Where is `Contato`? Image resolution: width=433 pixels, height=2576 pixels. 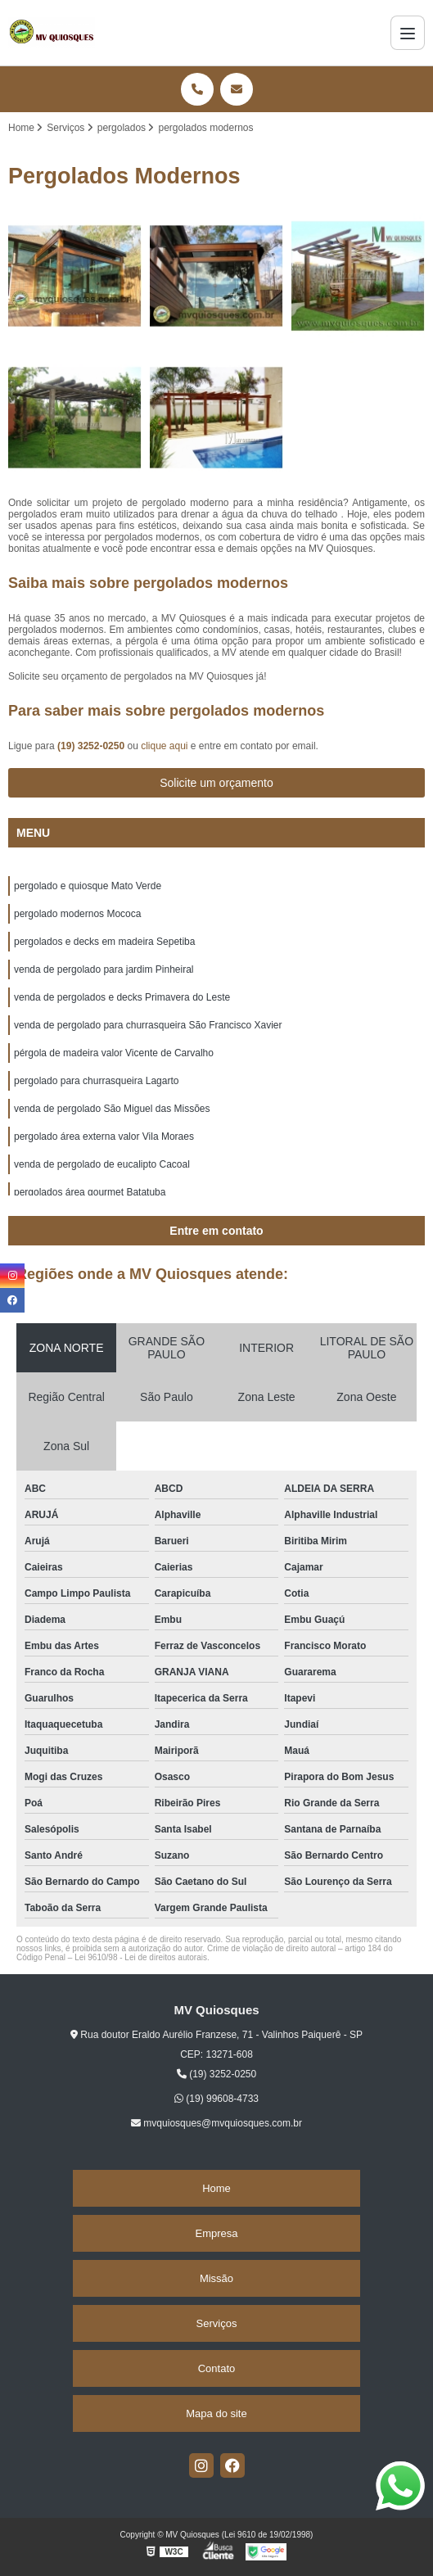
Contato is located at coordinates (217, 2368).